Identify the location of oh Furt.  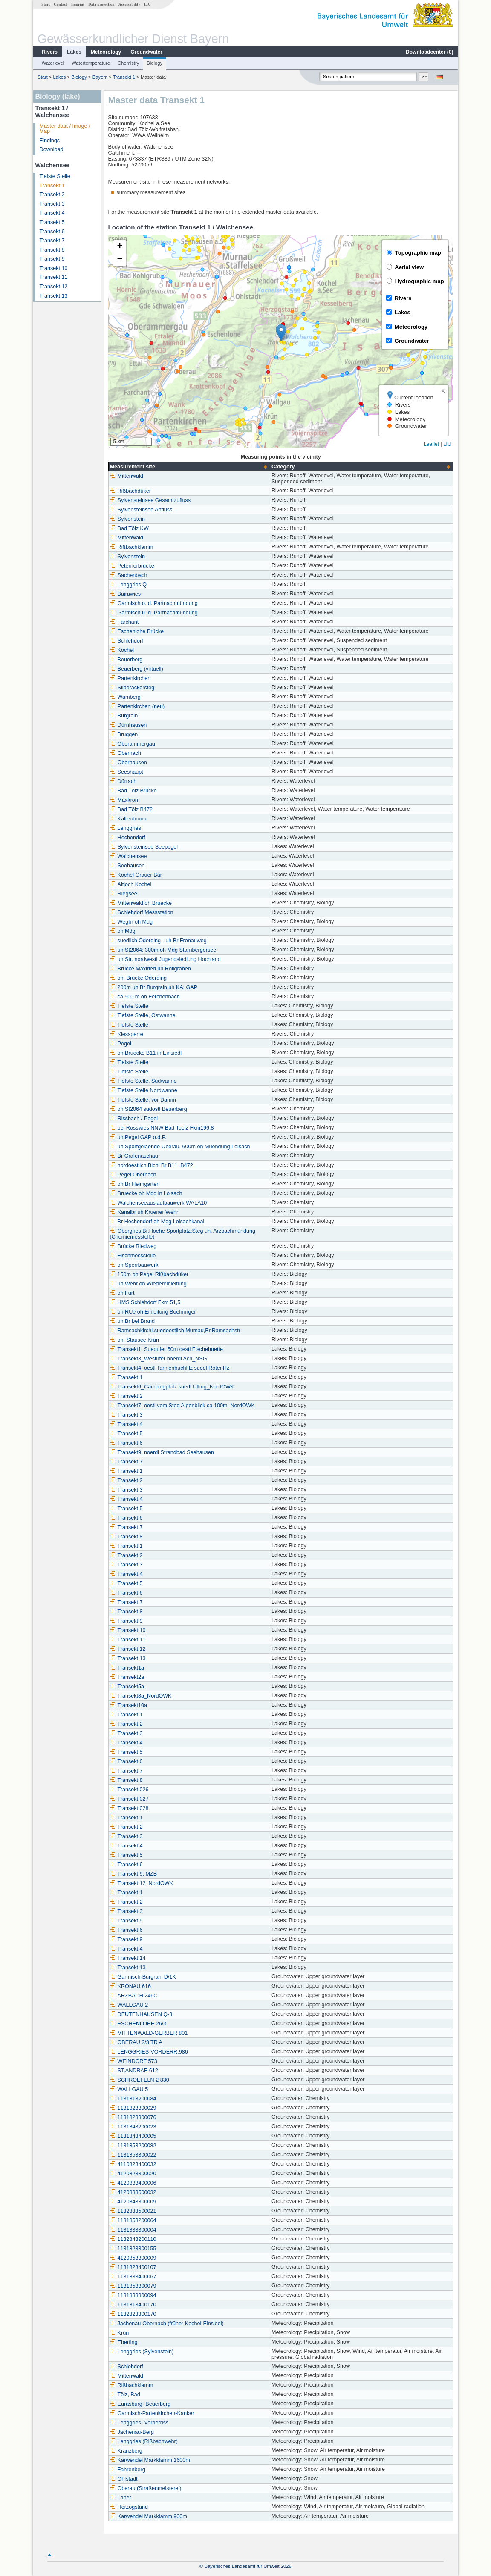
(122, 1293).